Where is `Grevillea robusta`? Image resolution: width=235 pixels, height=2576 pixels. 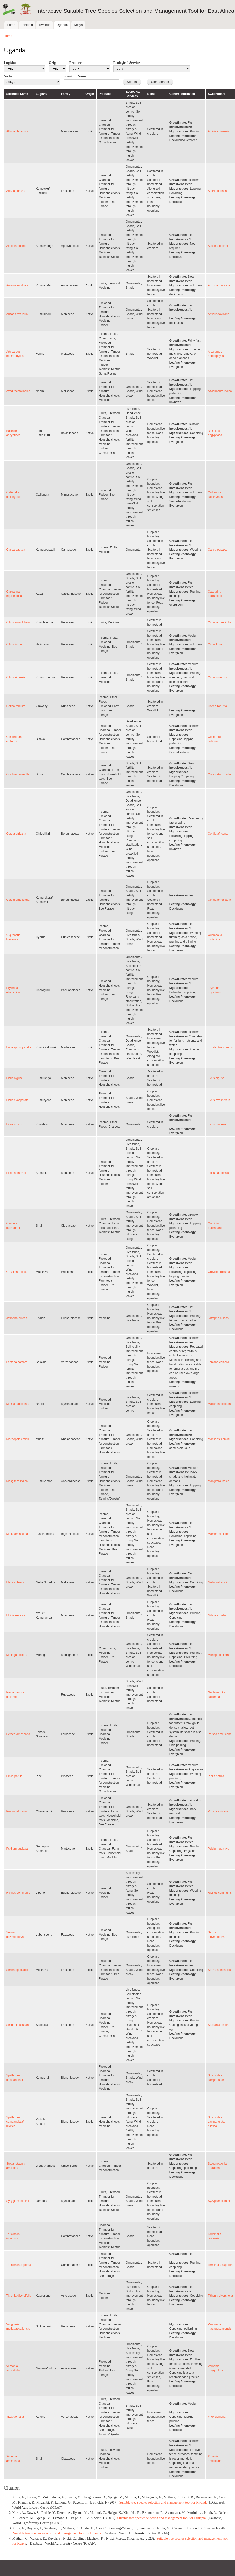 Grevillea robusta is located at coordinates (17, 1272).